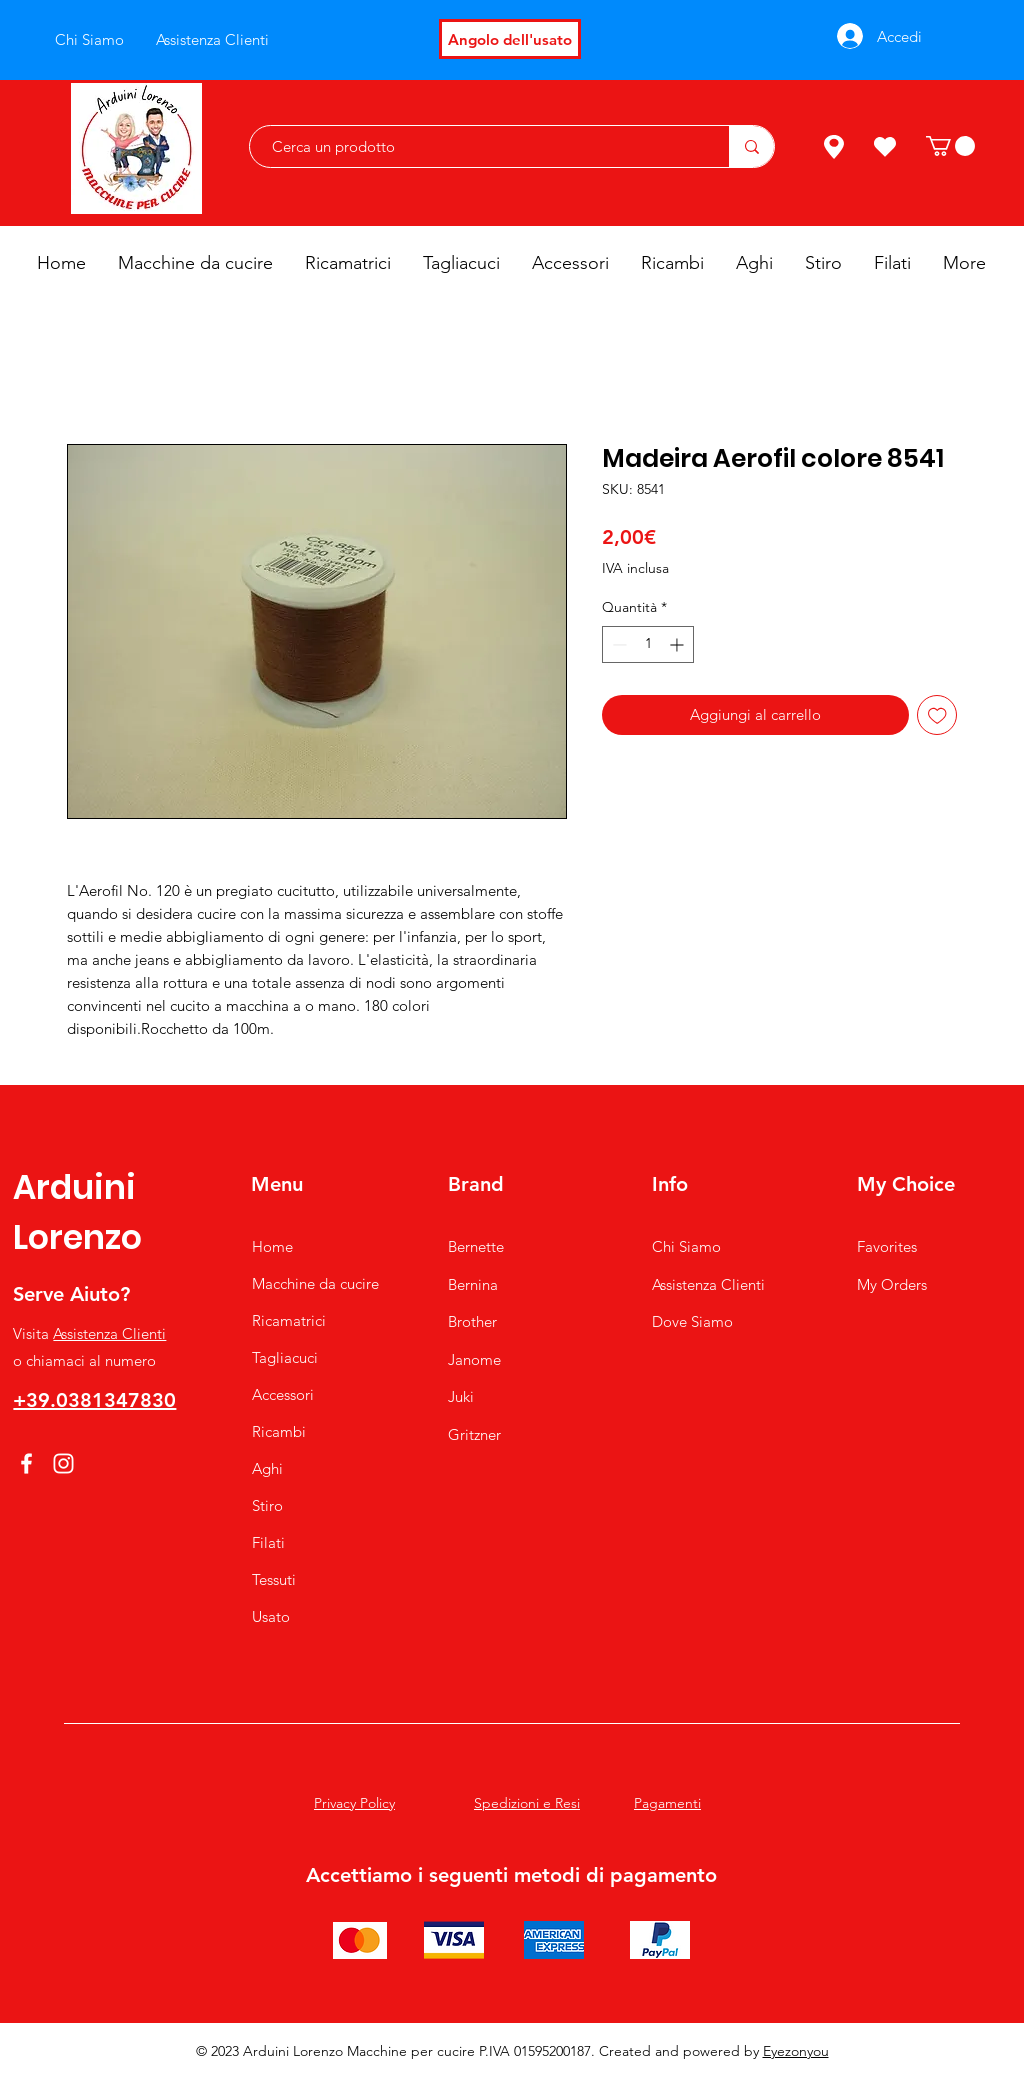 This screenshot has height=2080, width=1024. Describe the element at coordinates (617, 644) in the screenshot. I see `[Decrement]` at that location.